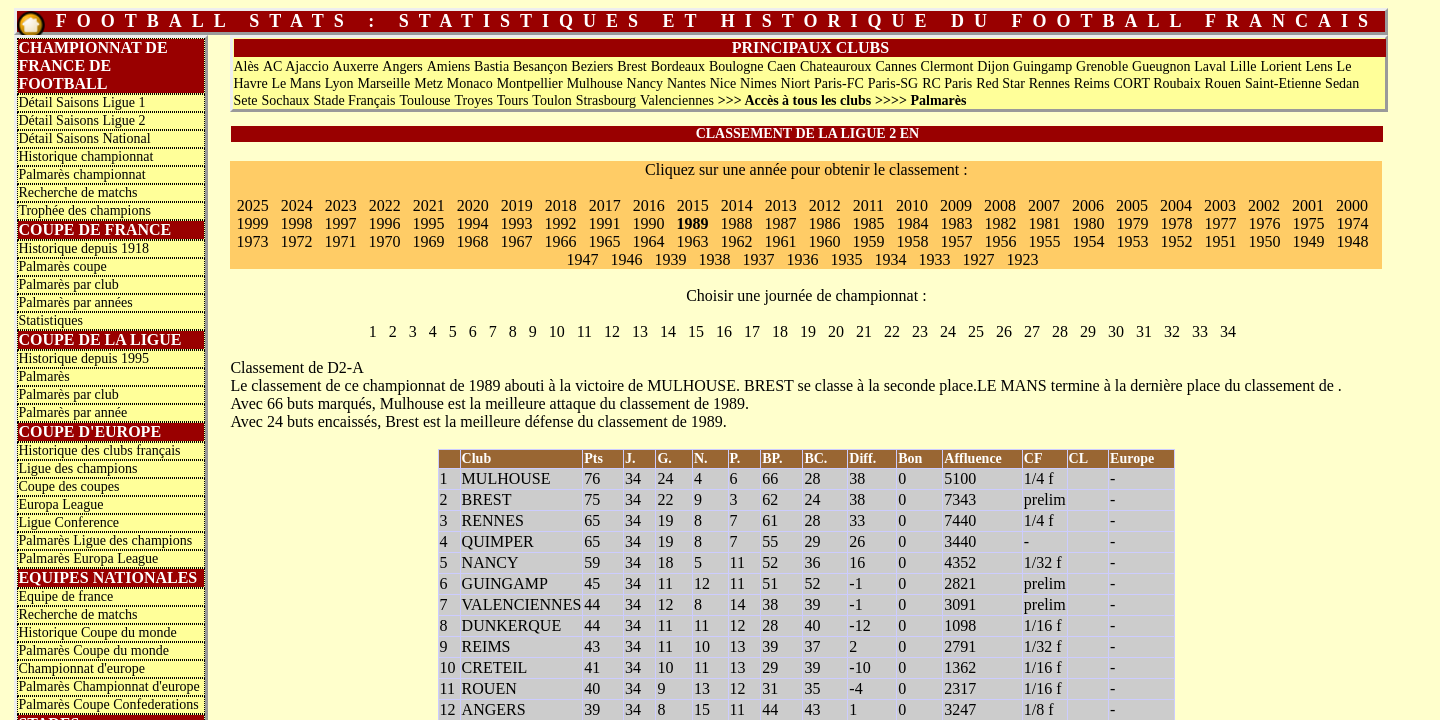 Image resolution: width=1440 pixels, height=720 pixels. I want to click on 13, so click(640, 331).